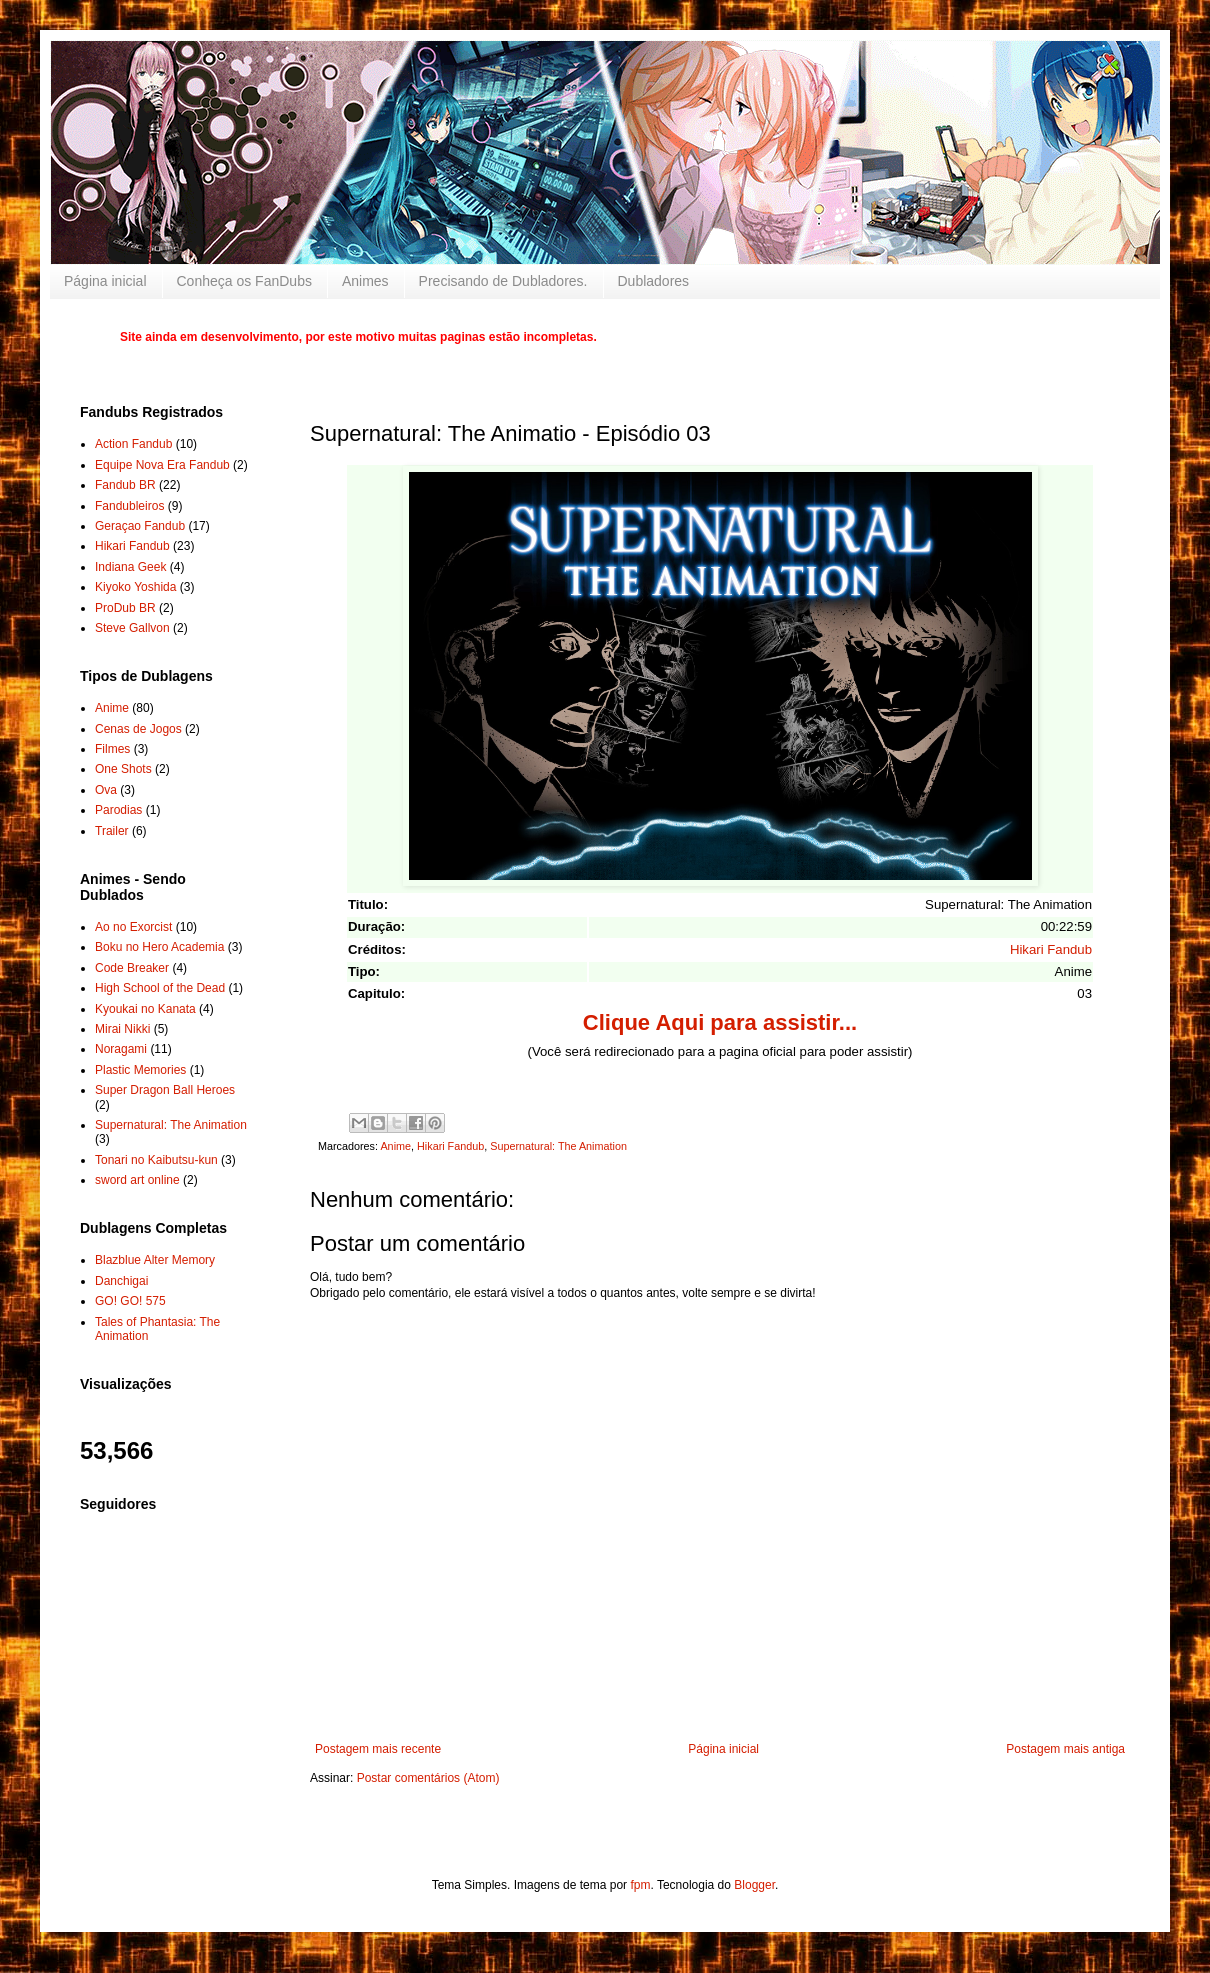  Describe the element at coordinates (160, 988) in the screenshot. I see `High School of the Dead` at that location.